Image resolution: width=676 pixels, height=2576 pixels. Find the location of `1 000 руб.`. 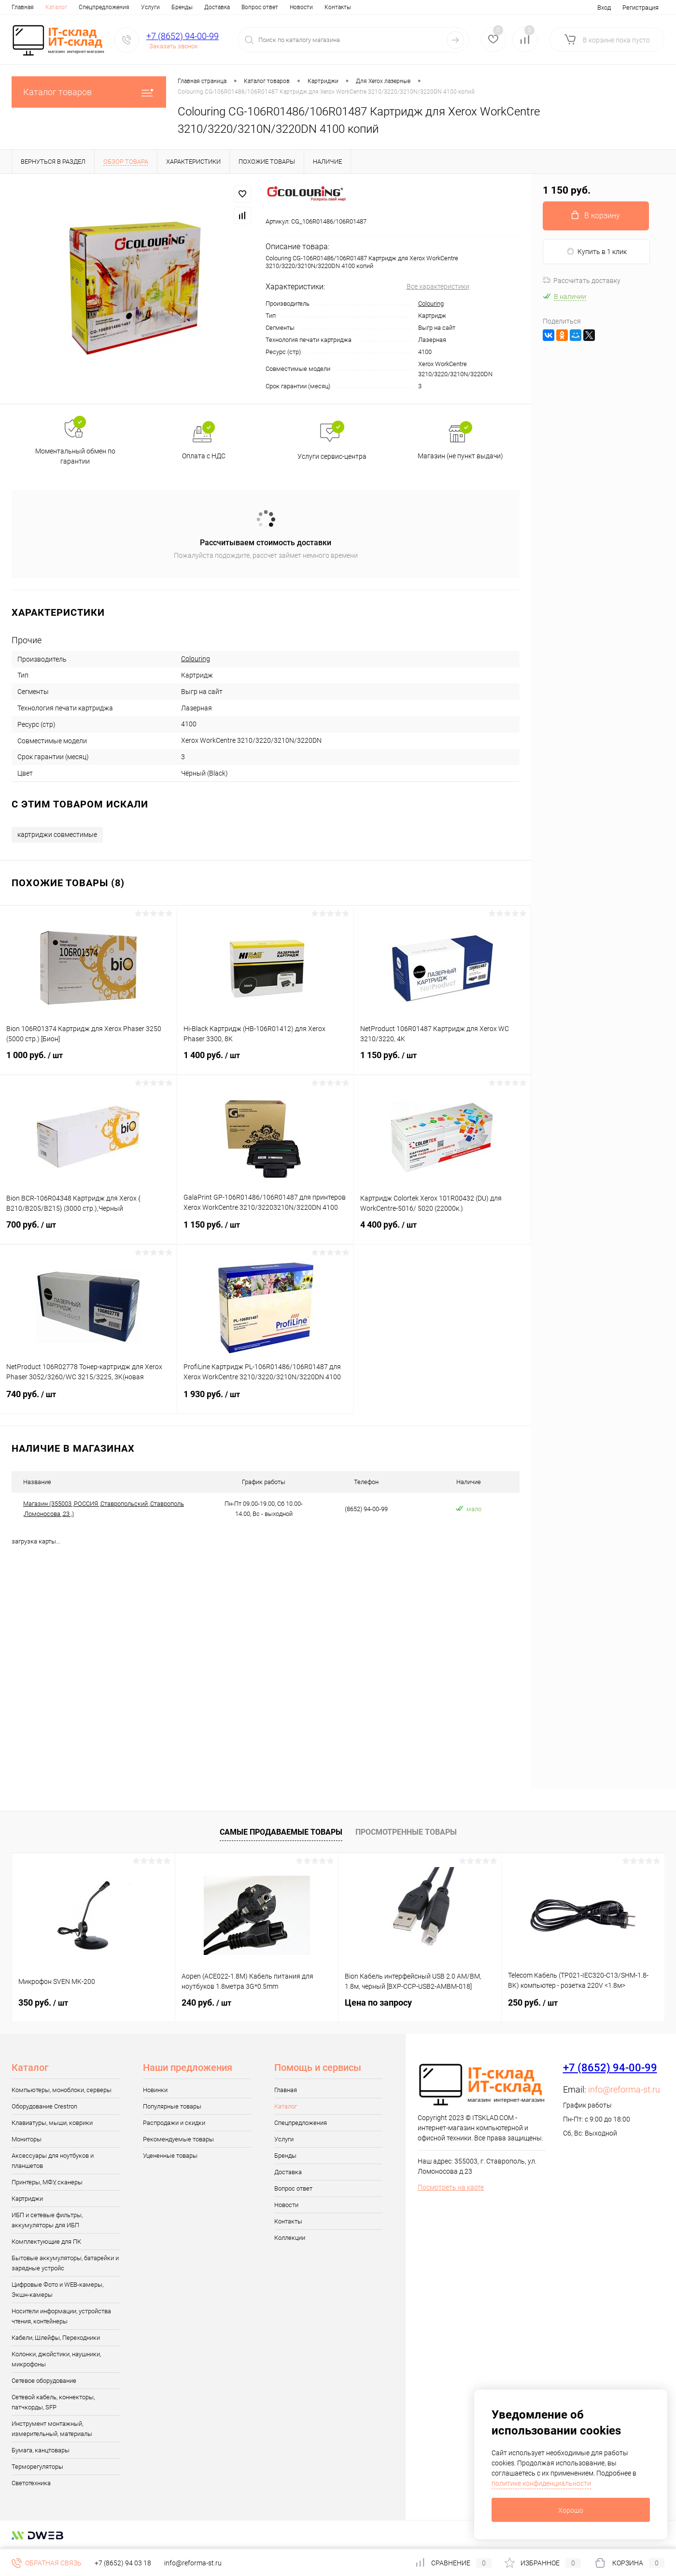

1 000 руб. is located at coordinates (88, 1061).